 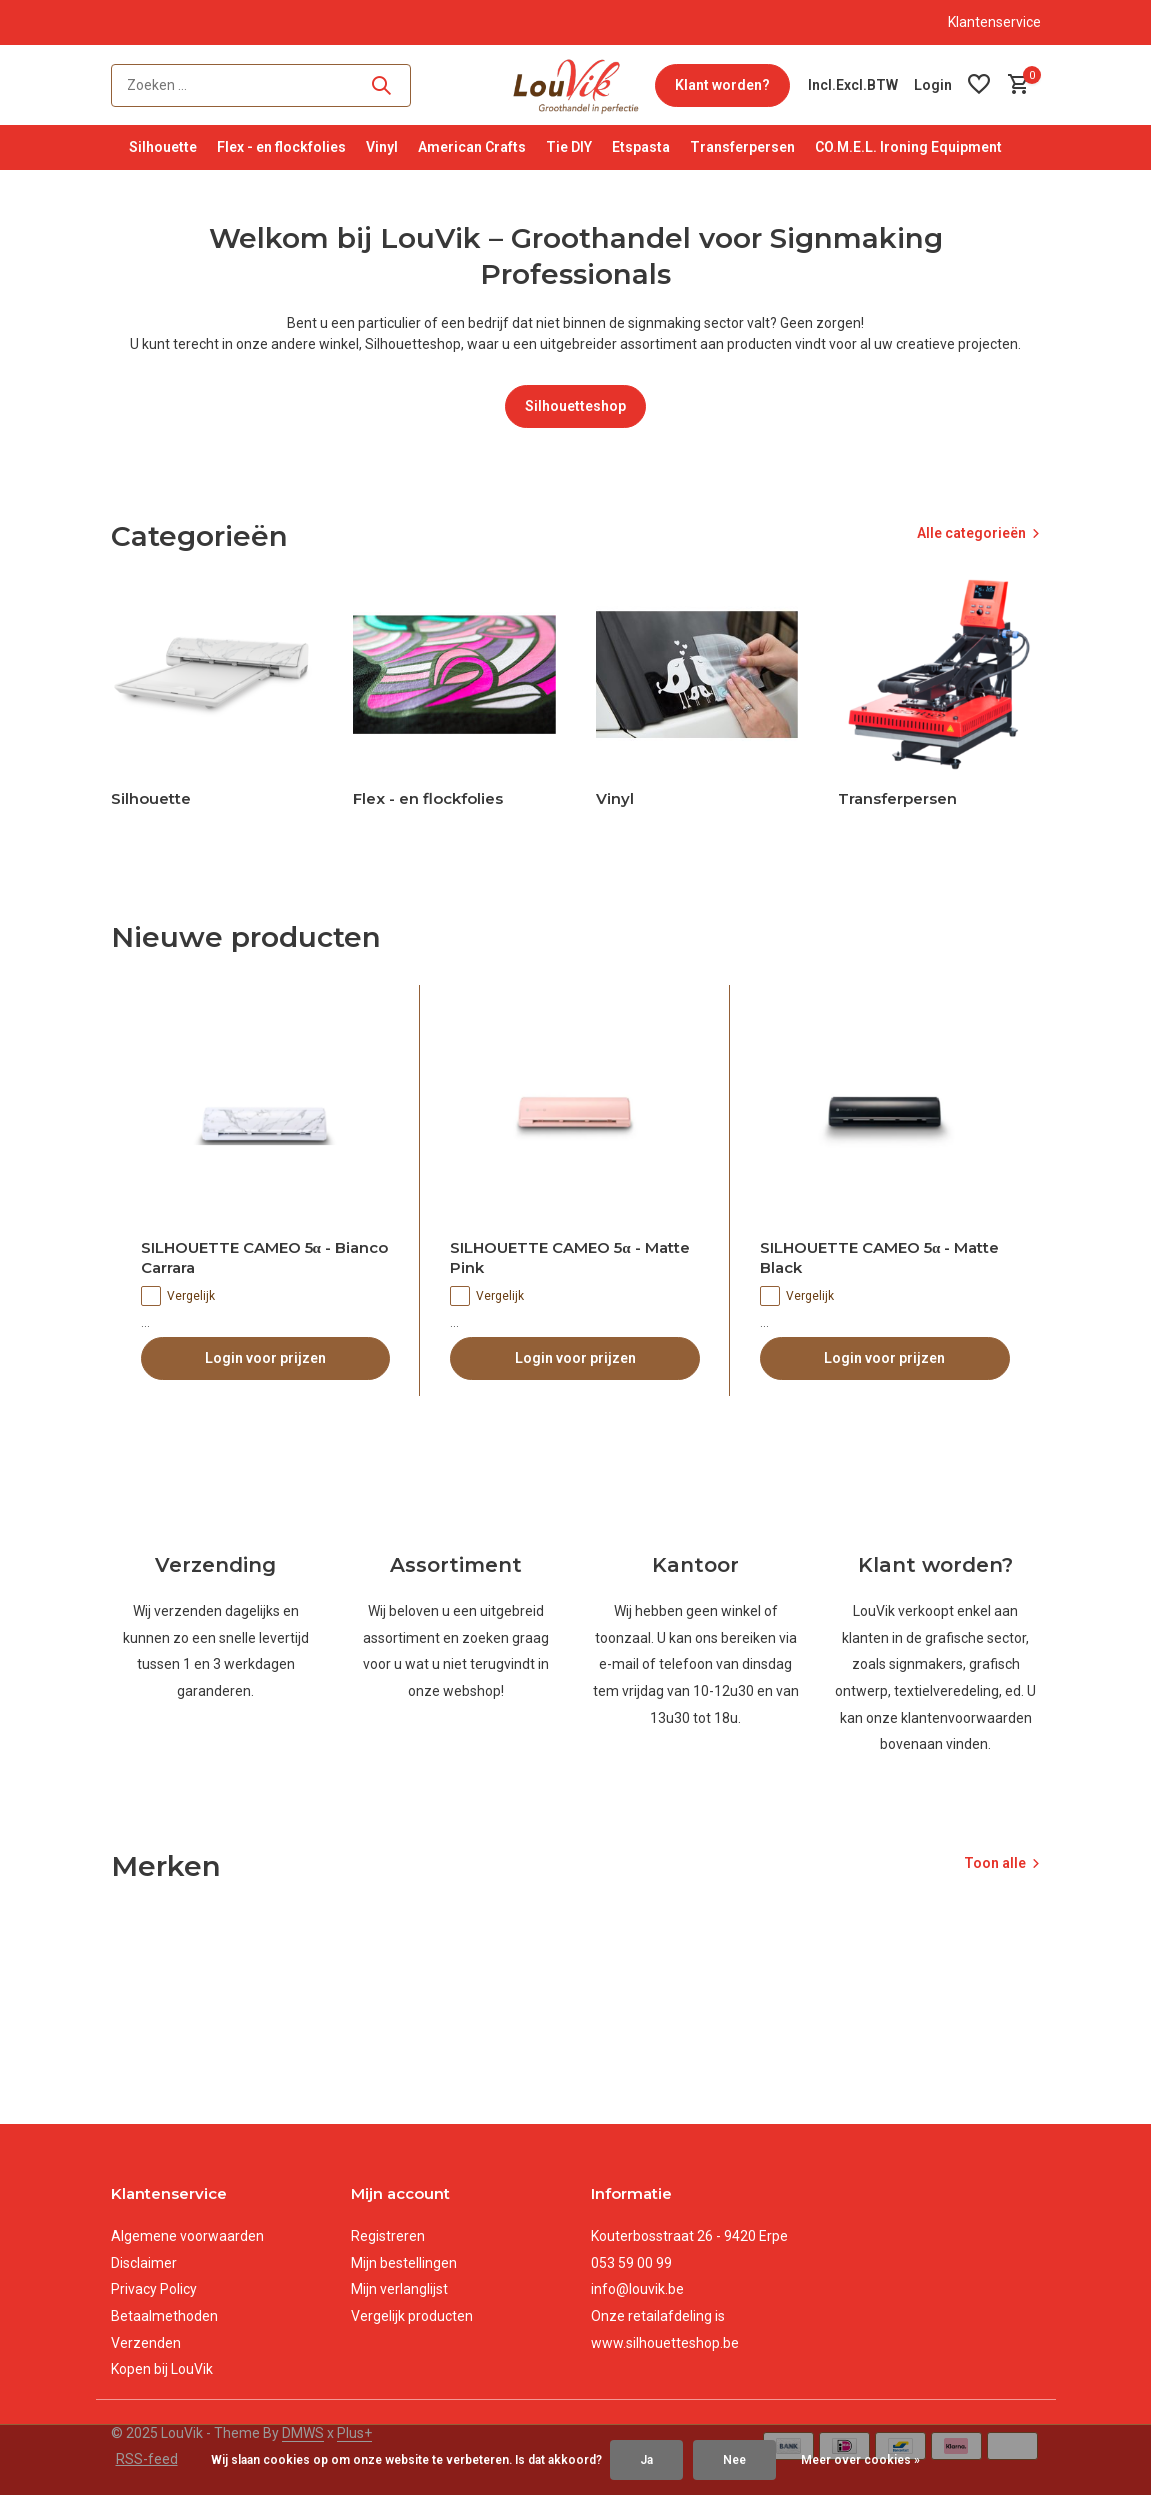 What do you see at coordinates (637, 2289) in the screenshot?
I see `info@louvik.be` at bounding box center [637, 2289].